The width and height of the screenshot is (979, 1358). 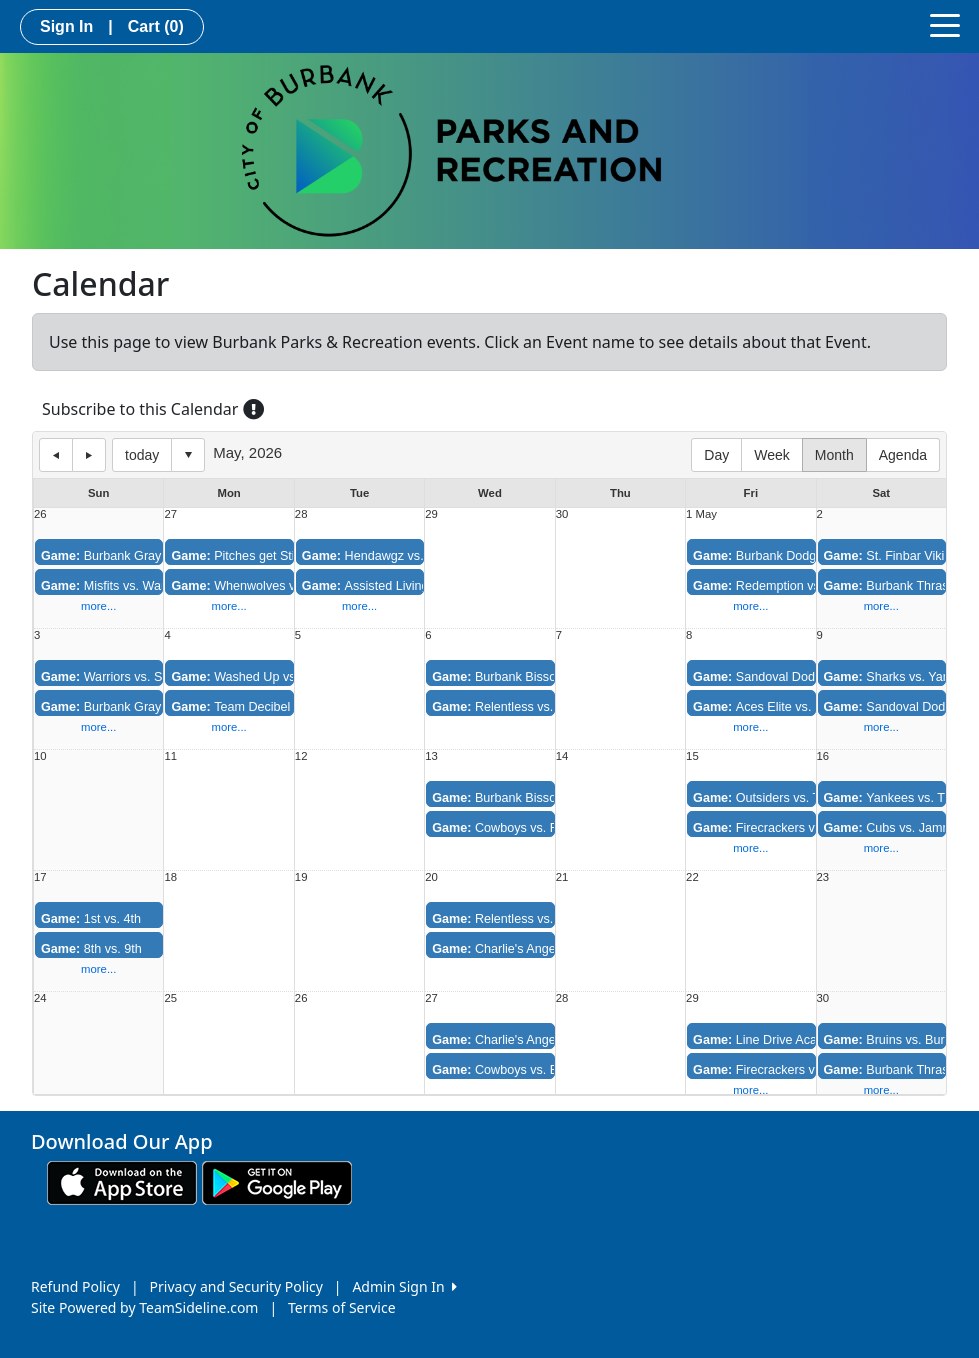 What do you see at coordinates (40, 877) in the screenshot?
I see `17` at bounding box center [40, 877].